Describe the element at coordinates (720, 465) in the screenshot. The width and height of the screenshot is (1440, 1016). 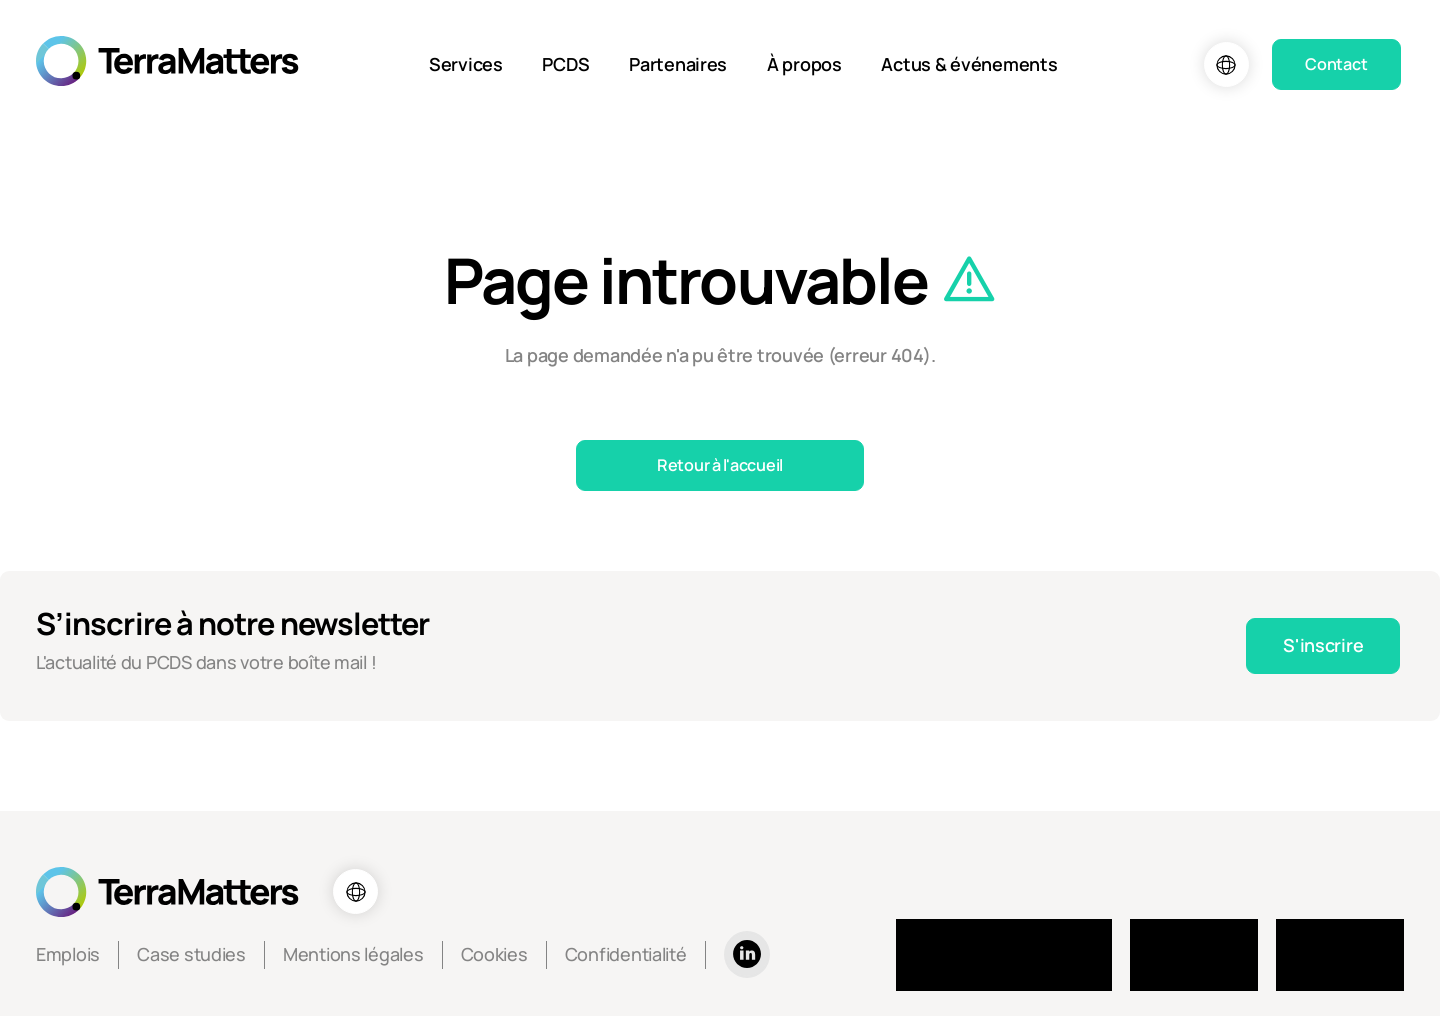
I see `Retour à l'accueil` at that location.